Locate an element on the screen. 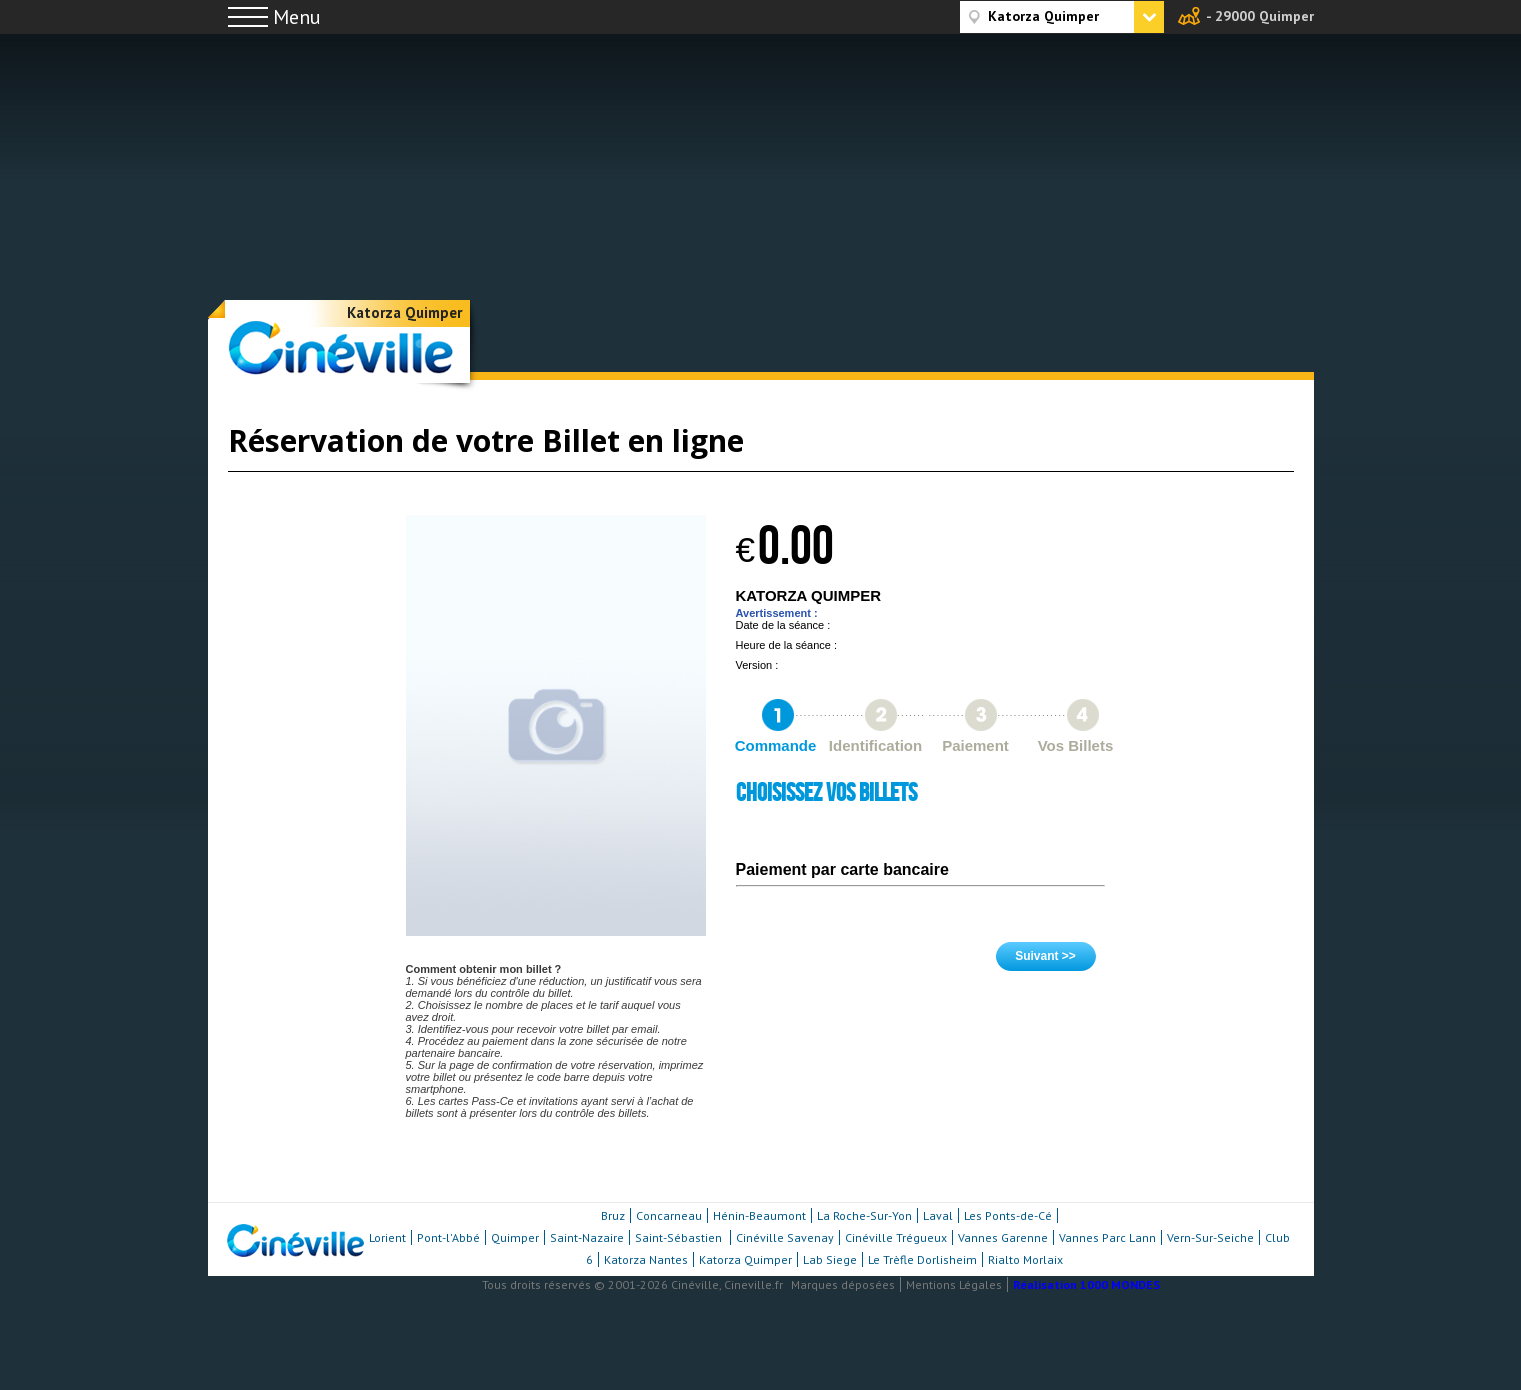 Image resolution: width=1521 pixels, height=1390 pixels. Les Ponts-de-Cé is located at coordinates (1008, 1215).